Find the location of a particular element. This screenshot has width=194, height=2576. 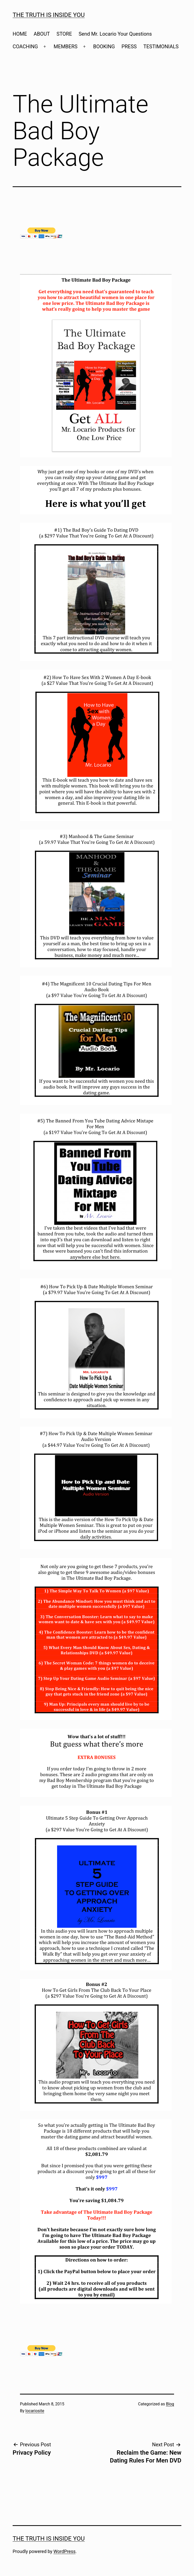

COACHING is located at coordinates (25, 46).